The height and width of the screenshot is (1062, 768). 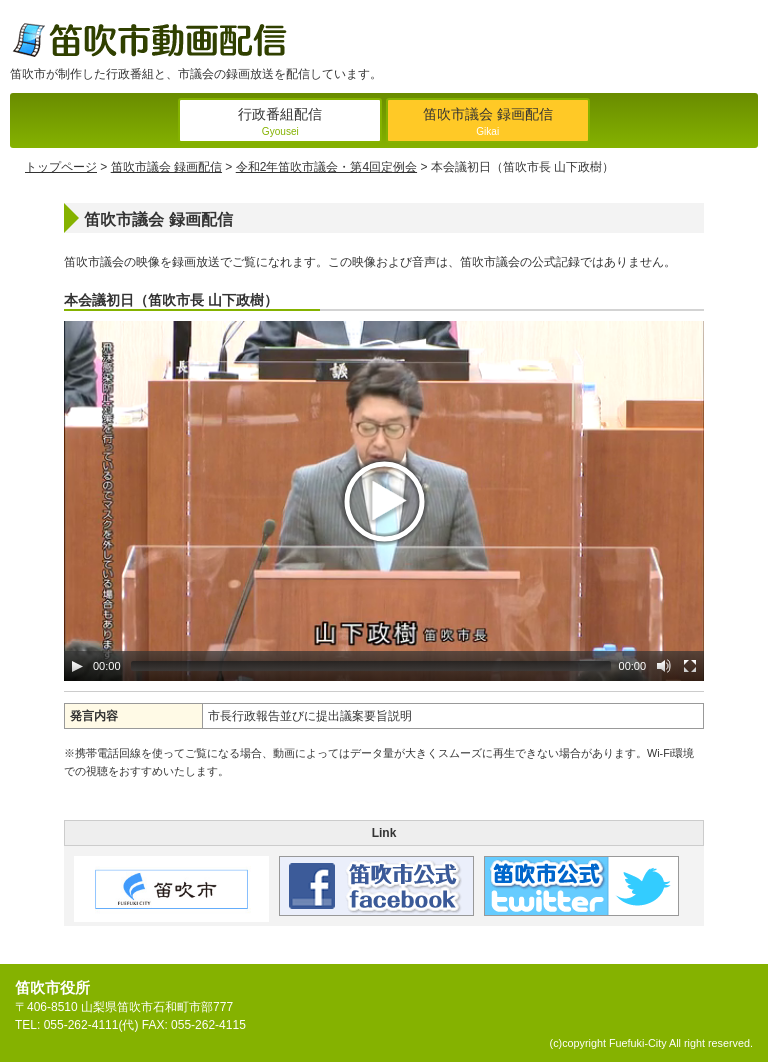 What do you see at coordinates (326, 167) in the screenshot?
I see `令和2年笛吹市議会・第4回定例会` at bounding box center [326, 167].